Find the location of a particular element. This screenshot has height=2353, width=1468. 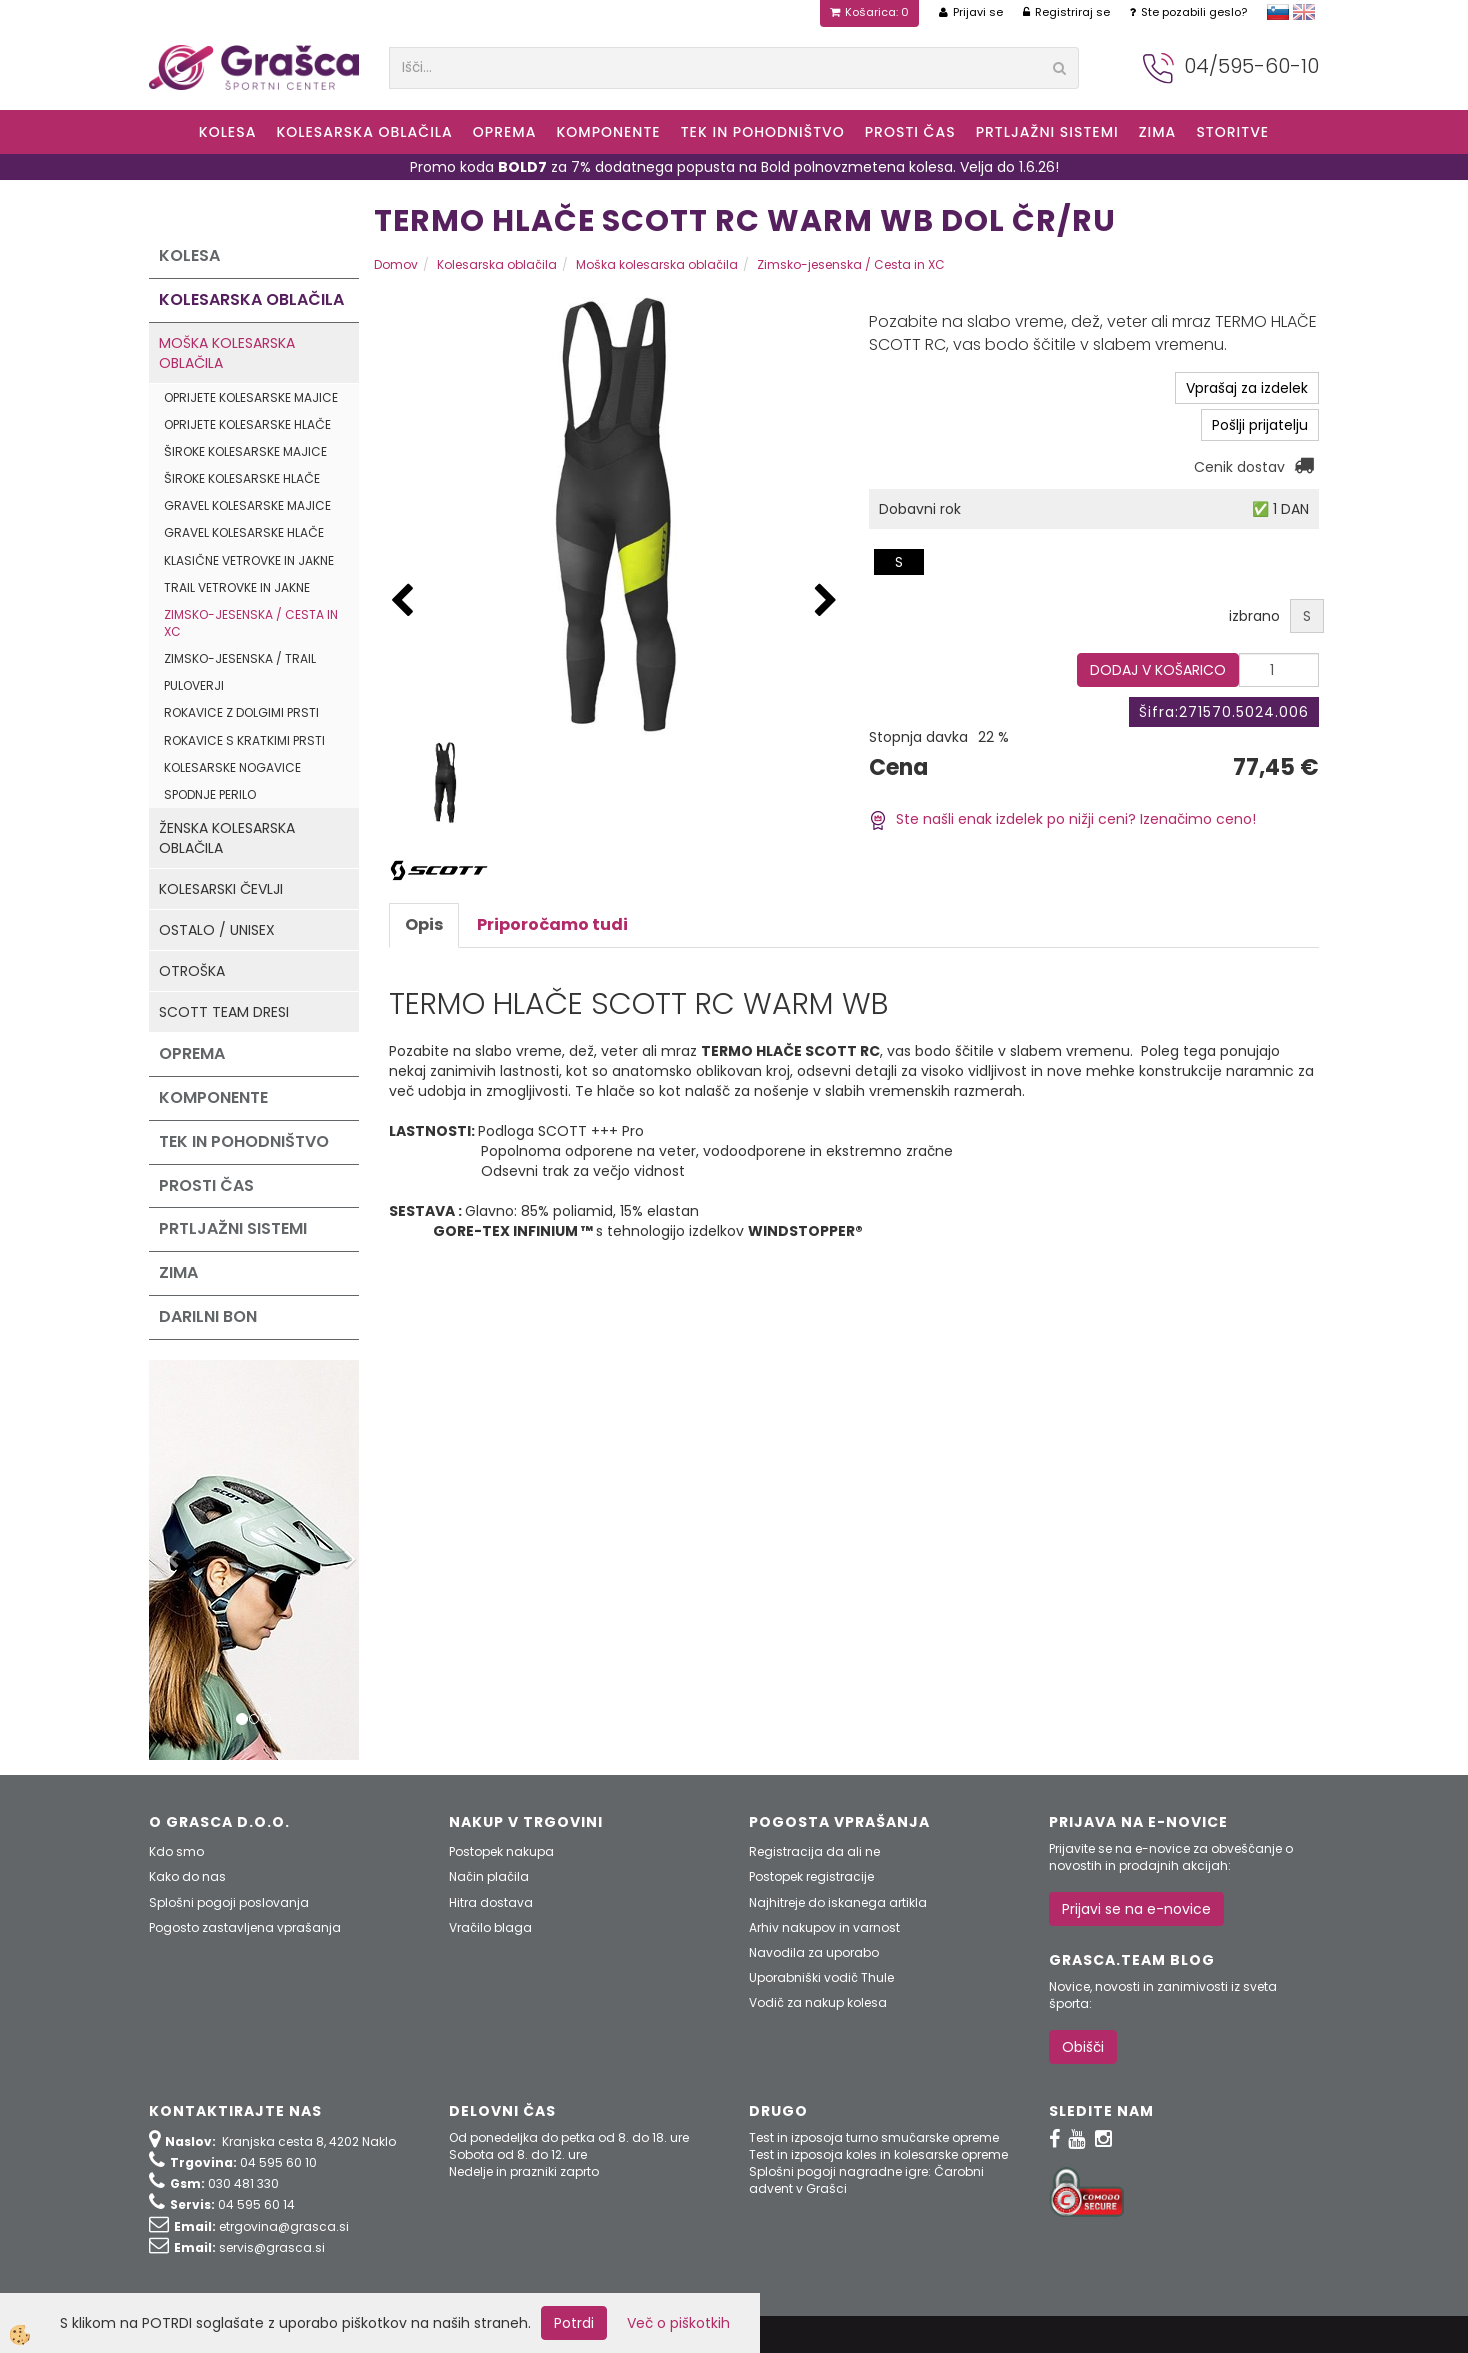

Tek in Pohodništvo is located at coordinates (763, 132).